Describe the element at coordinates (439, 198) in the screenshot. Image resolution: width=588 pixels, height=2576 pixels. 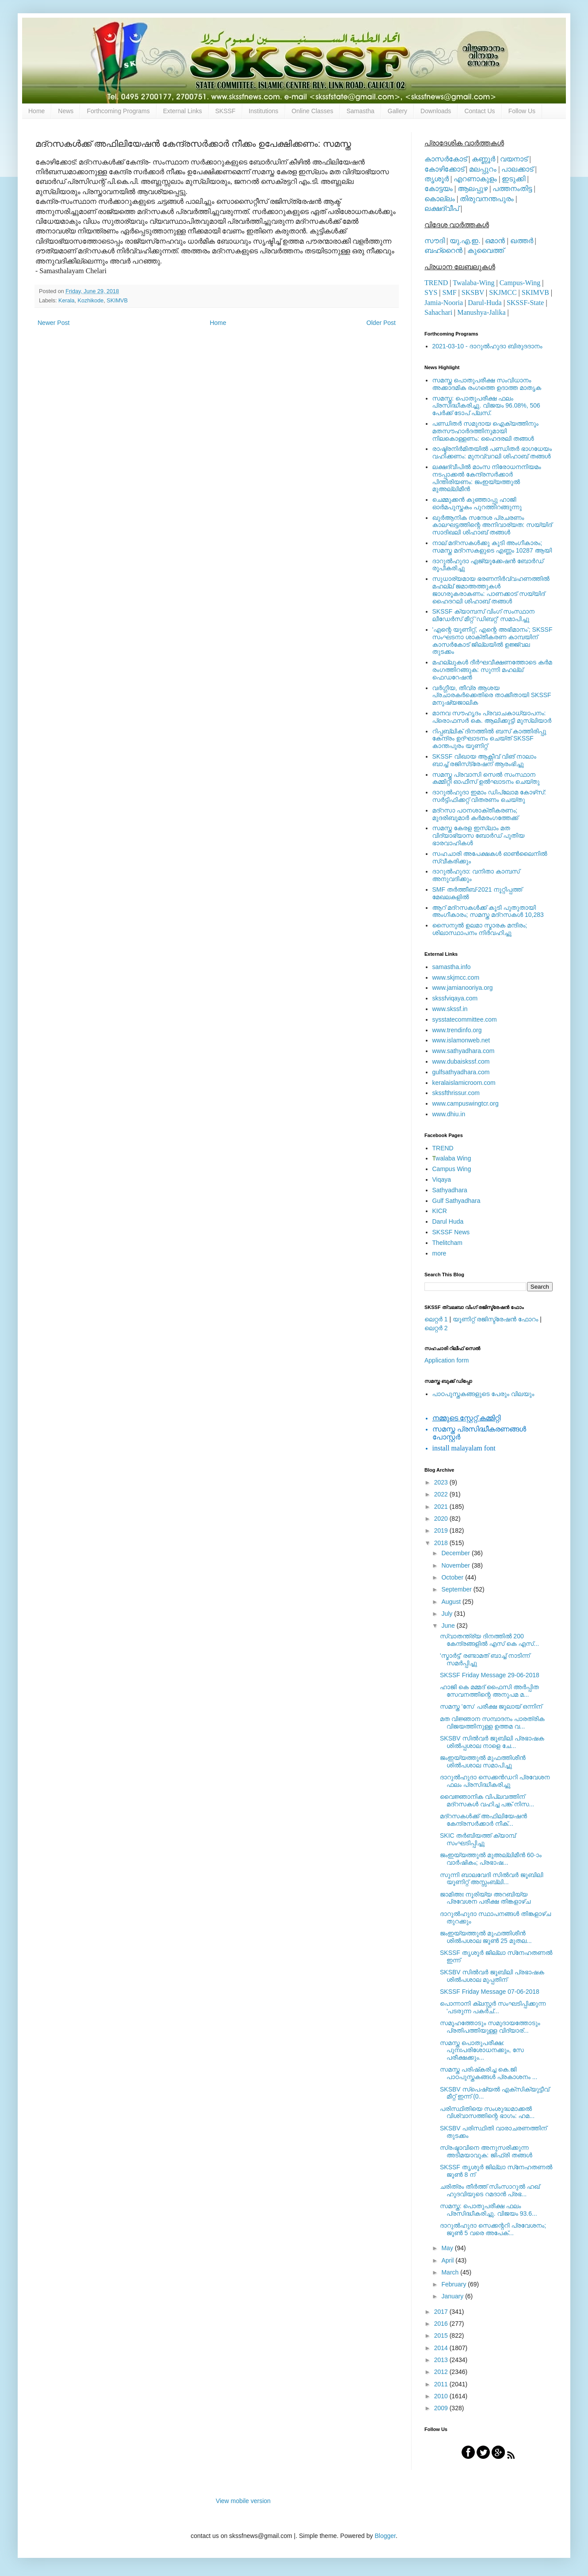
I see `കൊല്ലം` at that location.